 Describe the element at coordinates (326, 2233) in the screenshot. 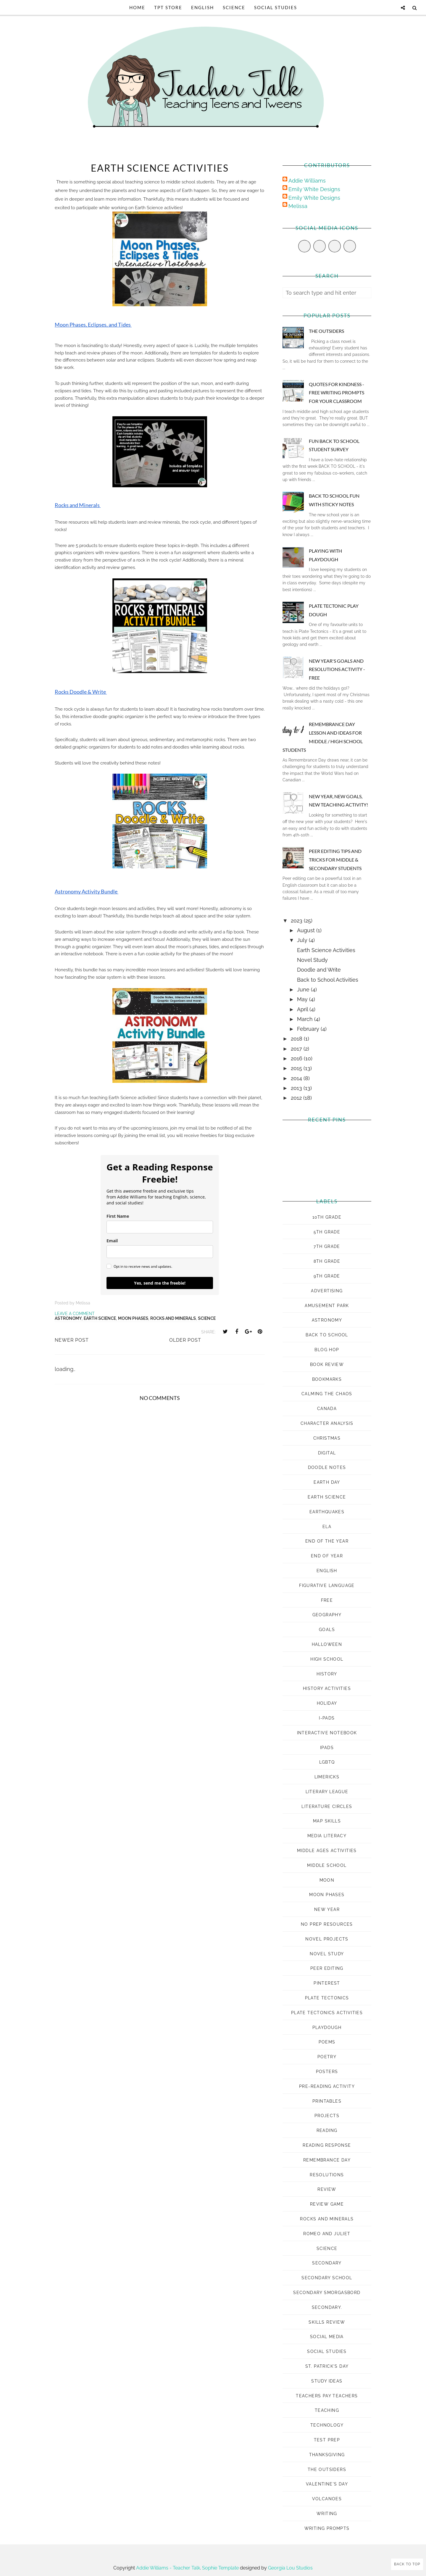

I see `romeo and juliet` at that location.